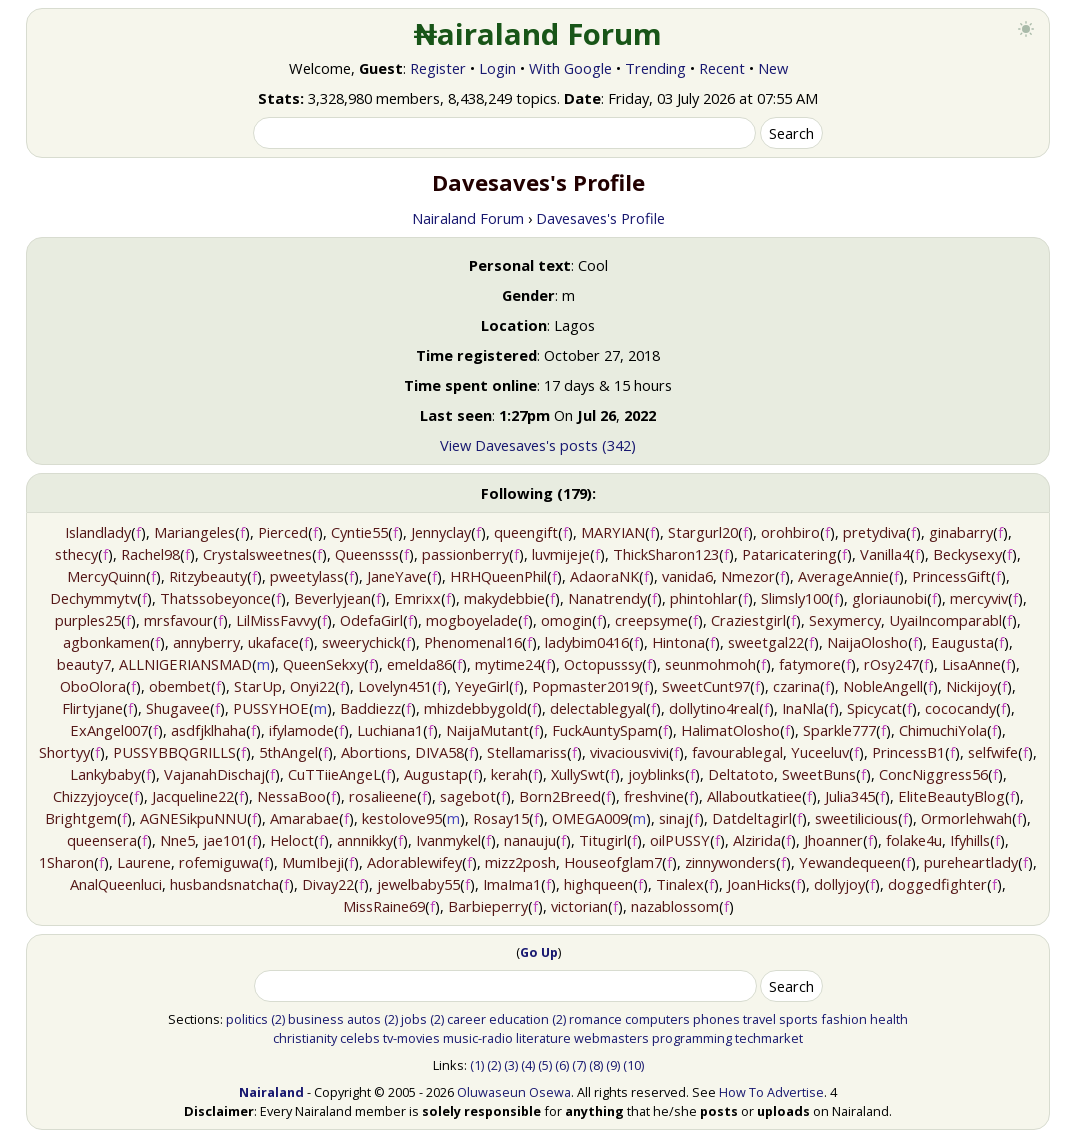 The width and height of the screenshot is (1076, 1138). I want to click on InaNla, so click(803, 708).